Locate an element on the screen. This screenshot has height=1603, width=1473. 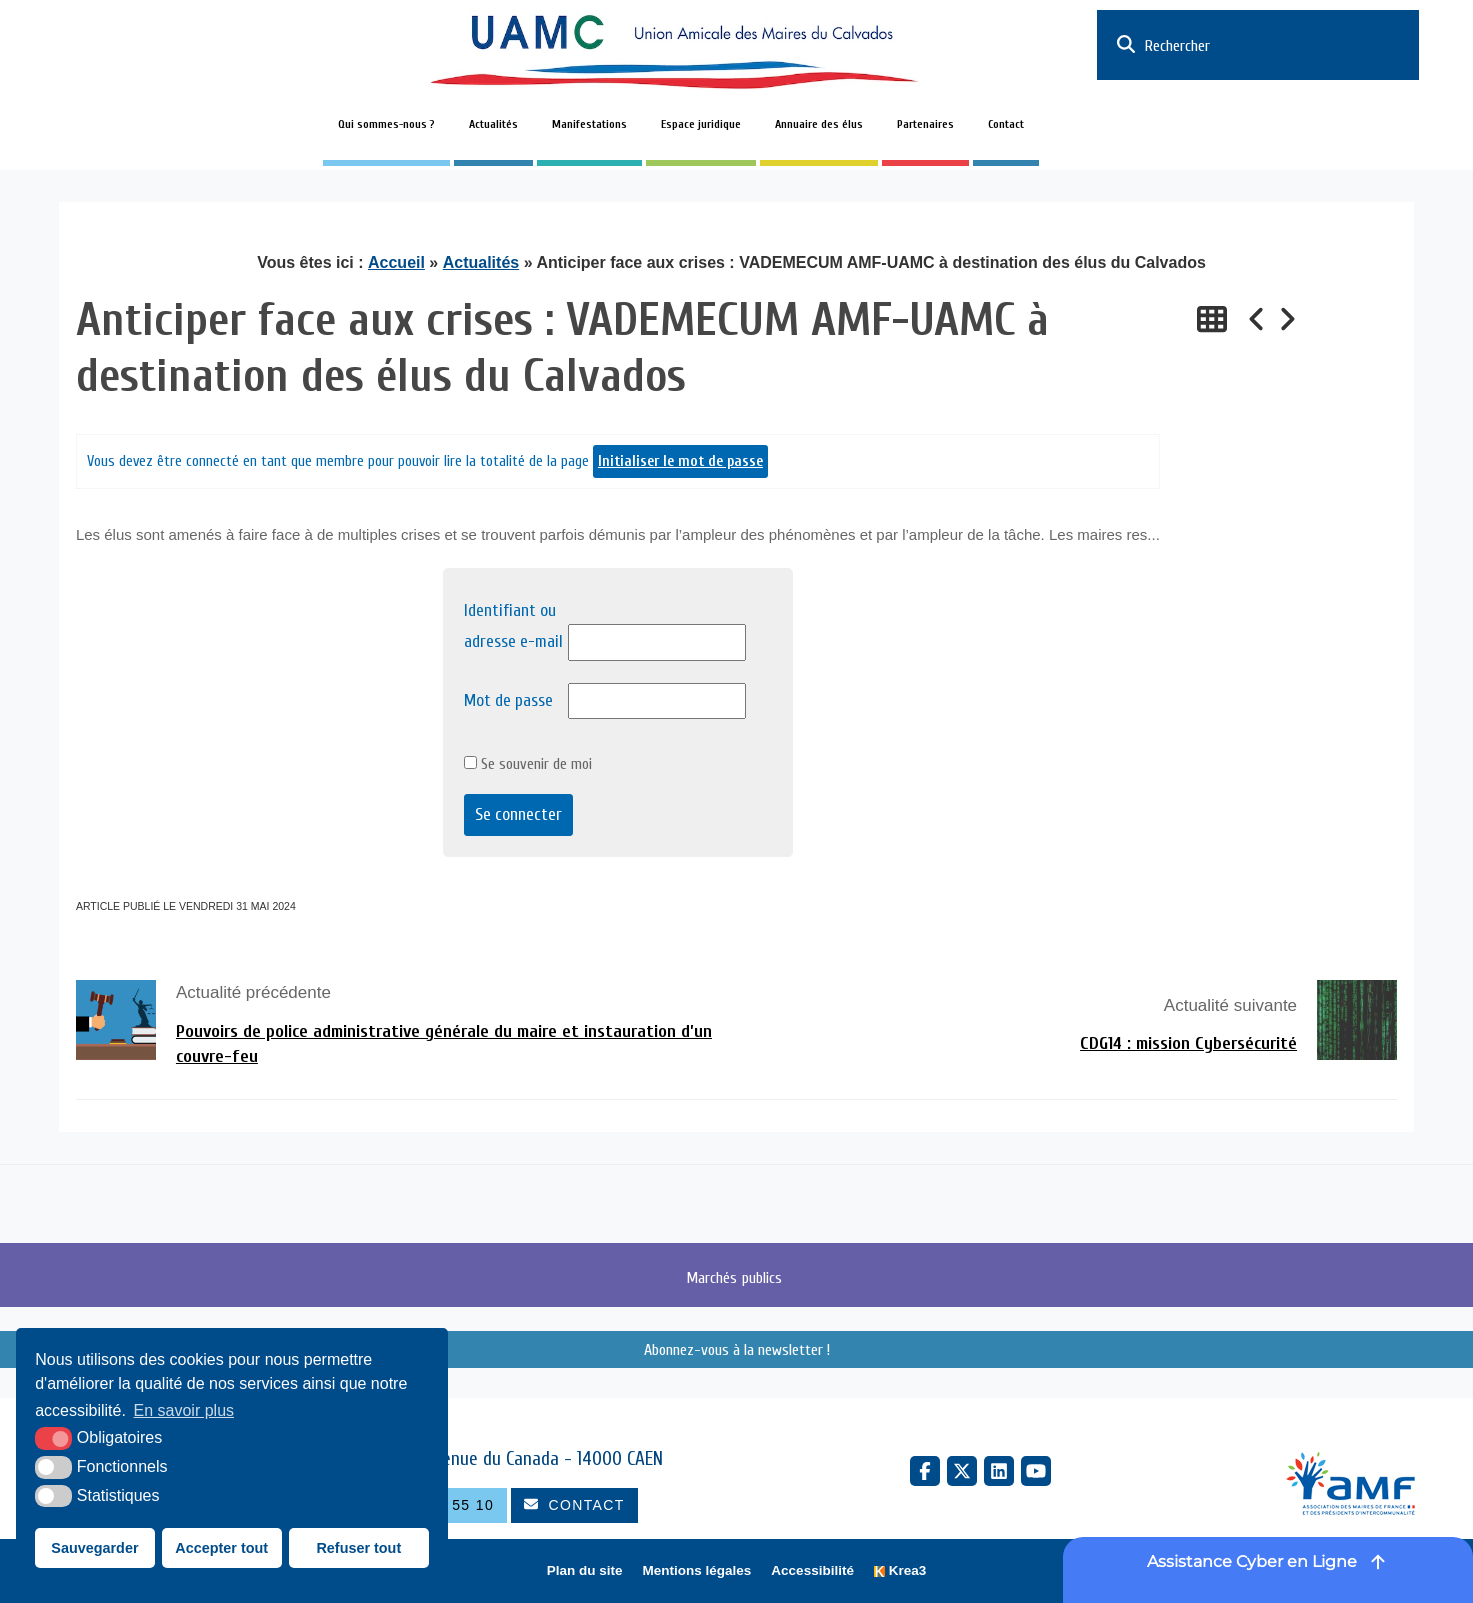
Abonnez-vous à la newsletter ! is located at coordinates (737, 1350).